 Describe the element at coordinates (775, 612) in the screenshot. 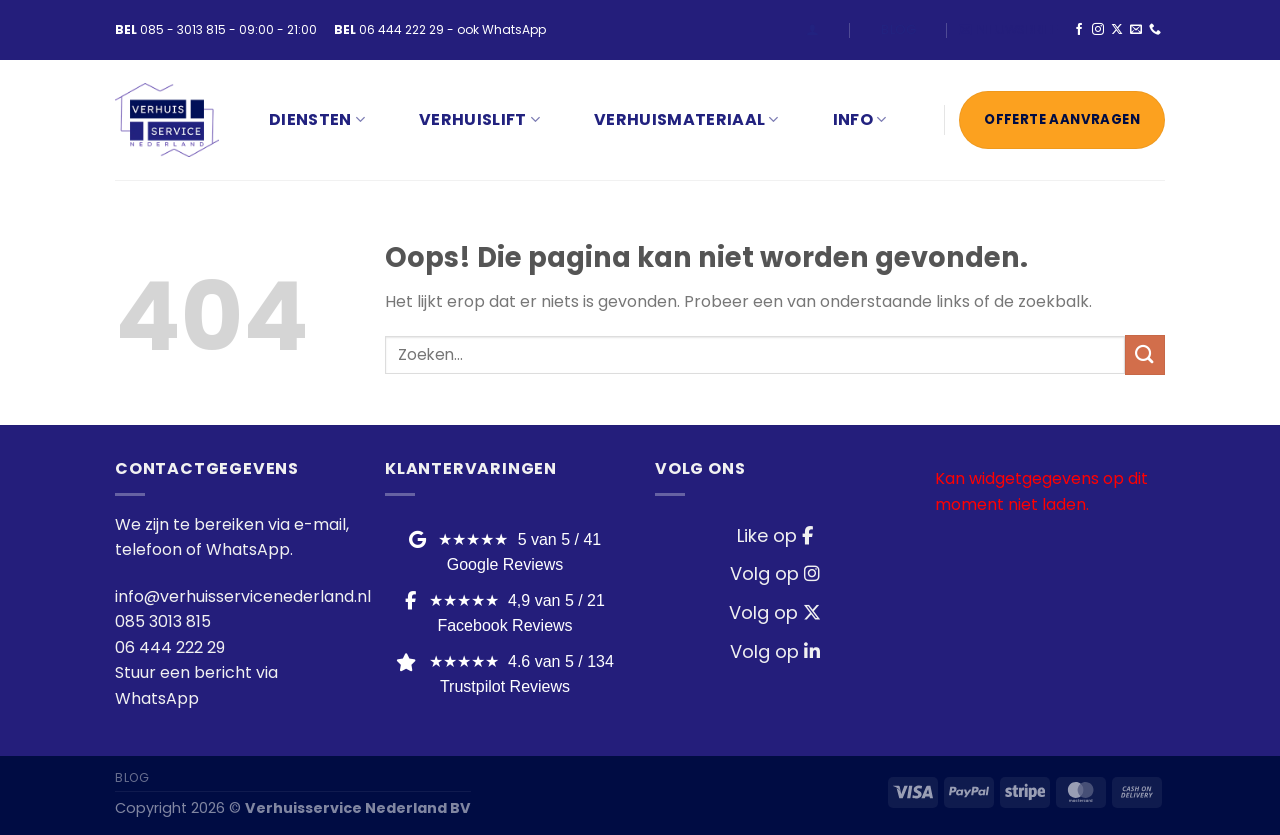

I see `Volg op [Twitter / X]` at that location.